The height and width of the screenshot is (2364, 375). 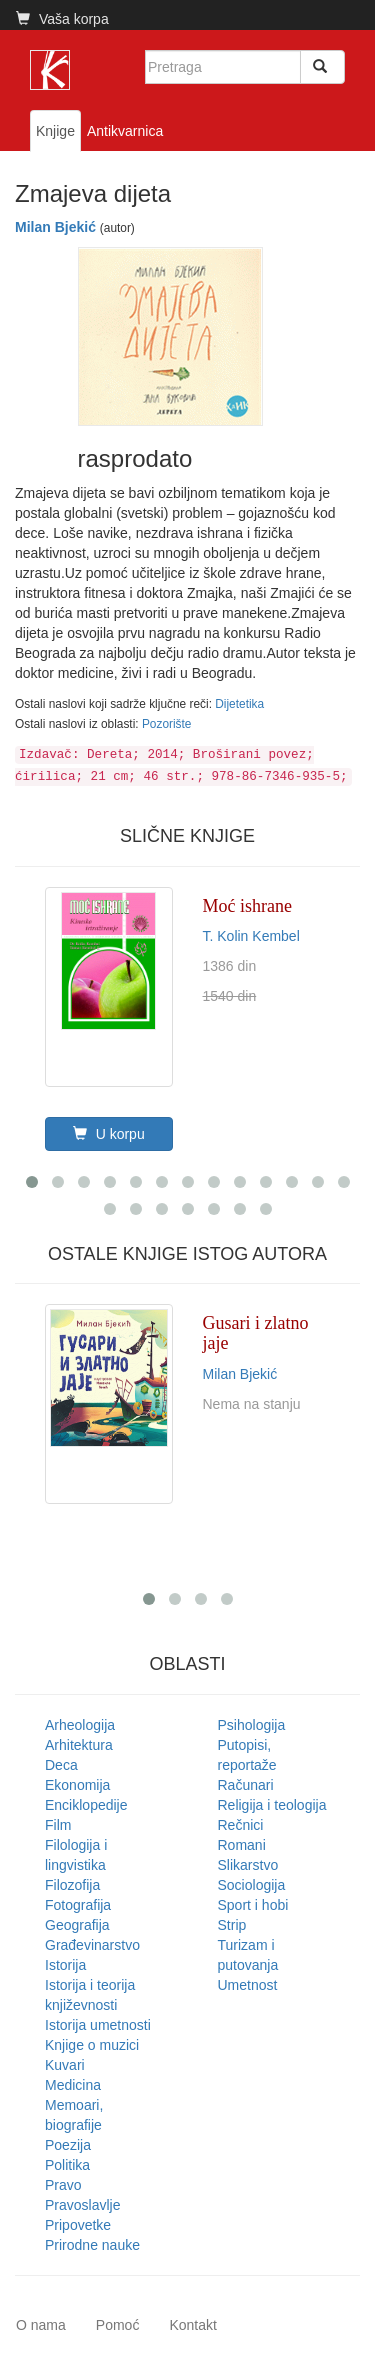 What do you see at coordinates (55, 227) in the screenshot?
I see `Milan Bjekić` at bounding box center [55, 227].